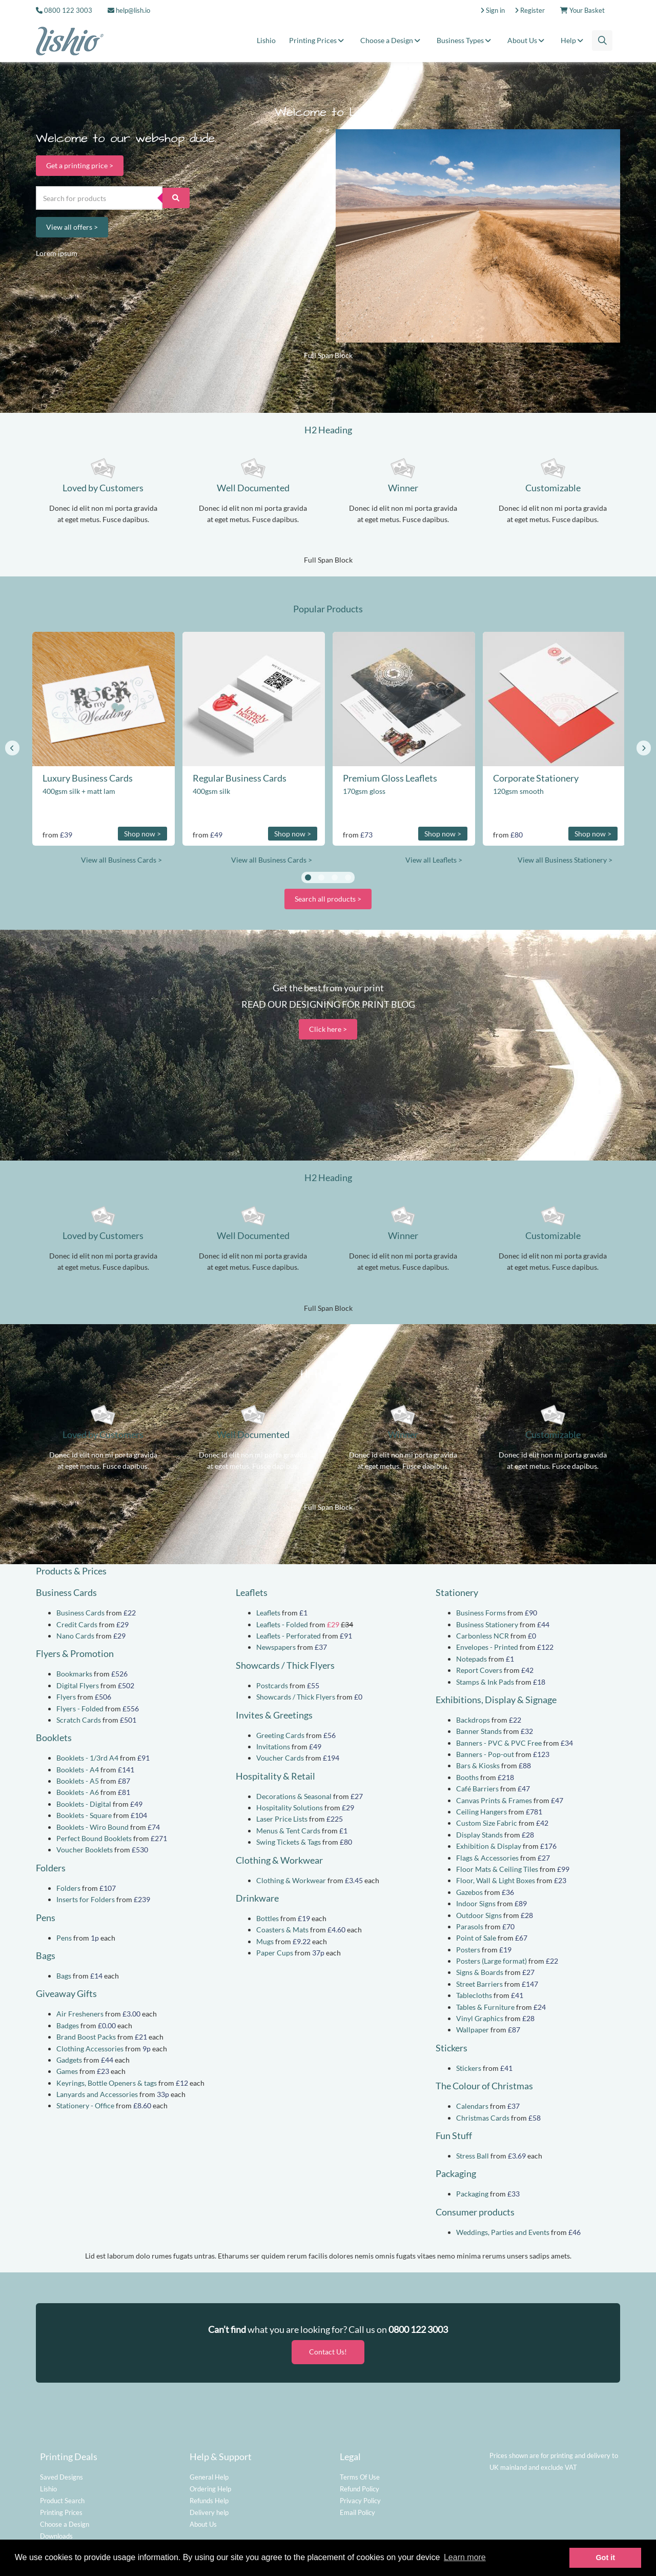 This screenshot has width=656, height=2576. Describe the element at coordinates (468, 1949) in the screenshot. I see `Posters` at that location.